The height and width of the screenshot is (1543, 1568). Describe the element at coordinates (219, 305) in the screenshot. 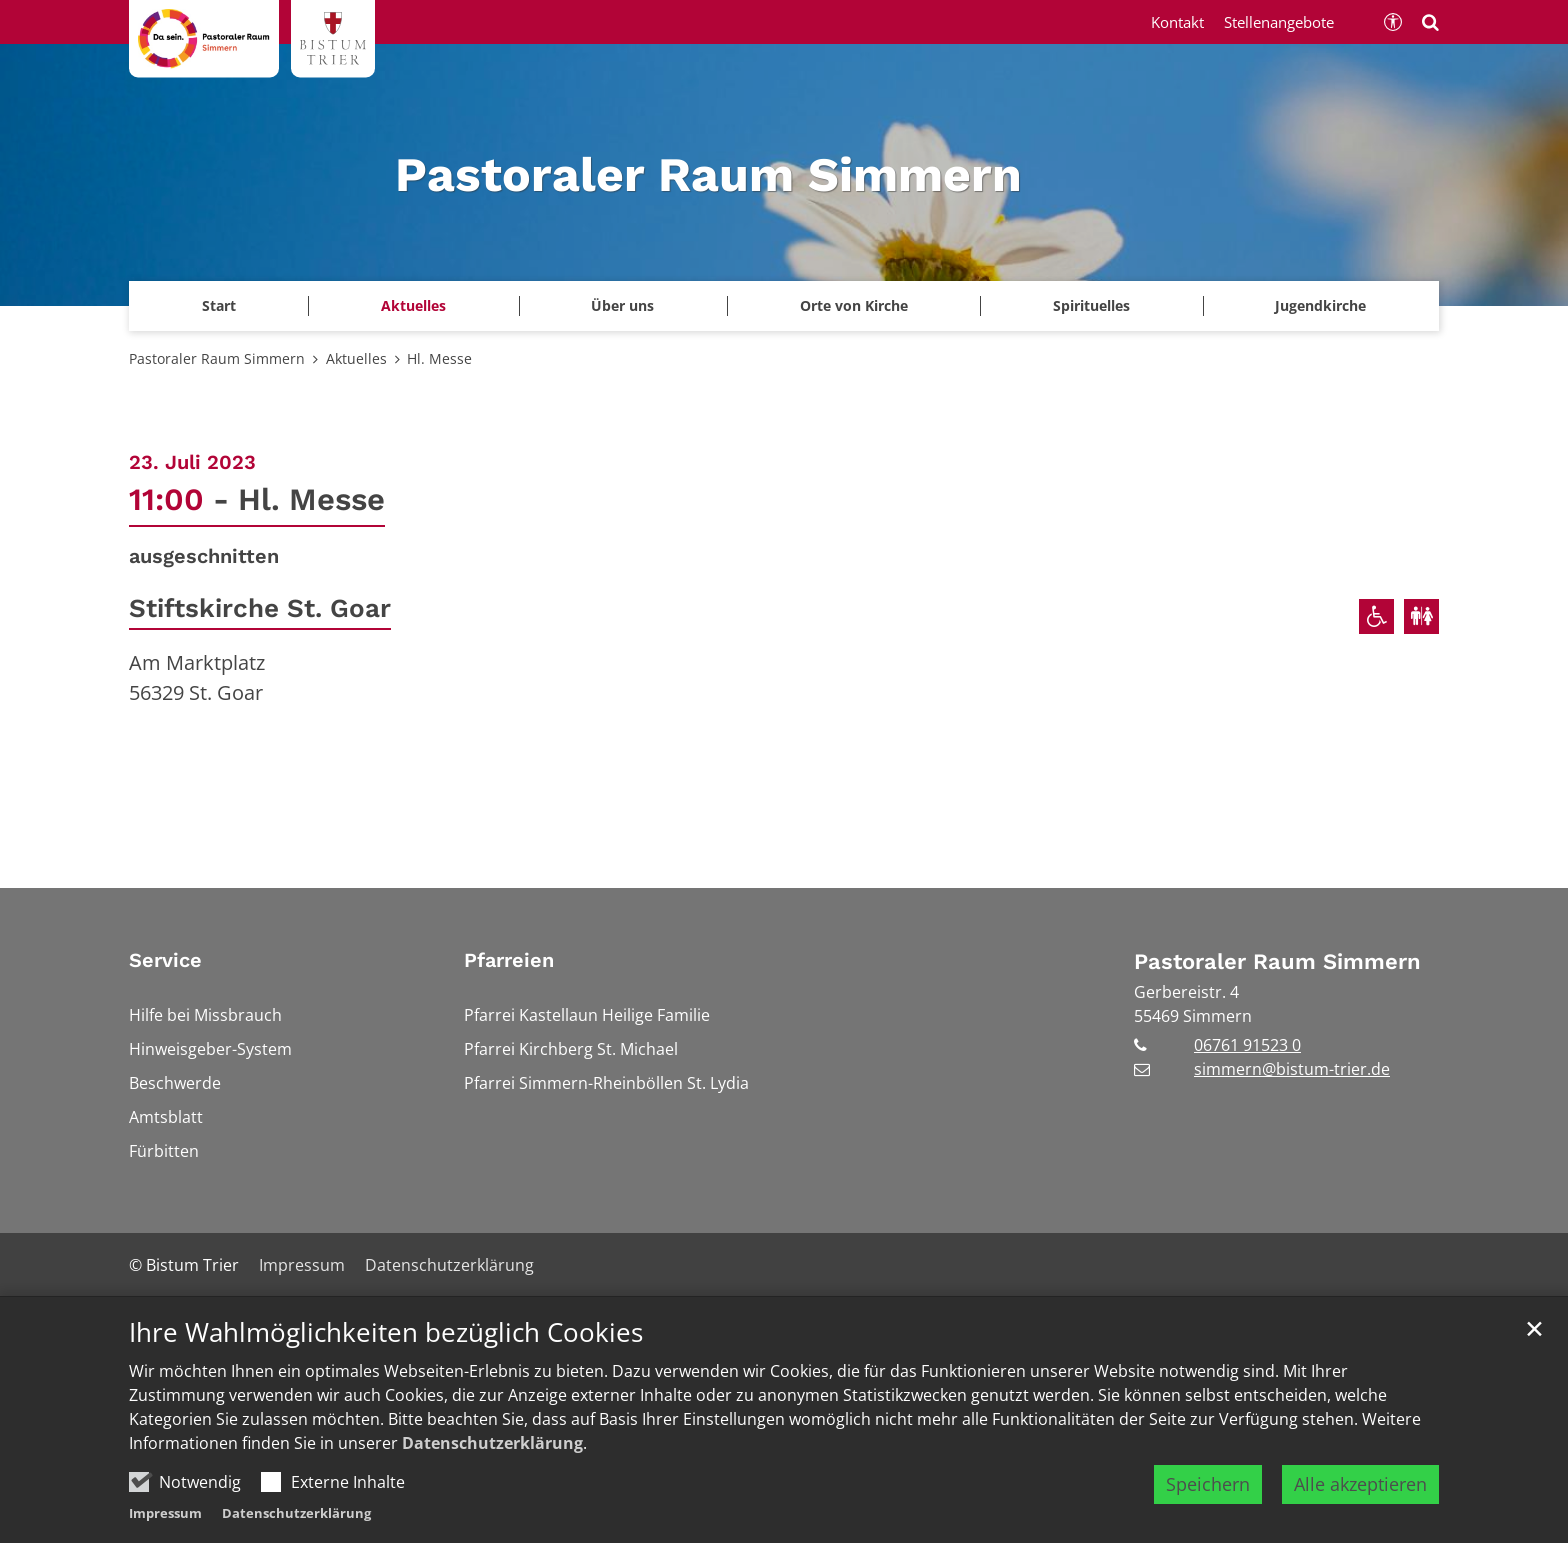

I see `Start` at that location.